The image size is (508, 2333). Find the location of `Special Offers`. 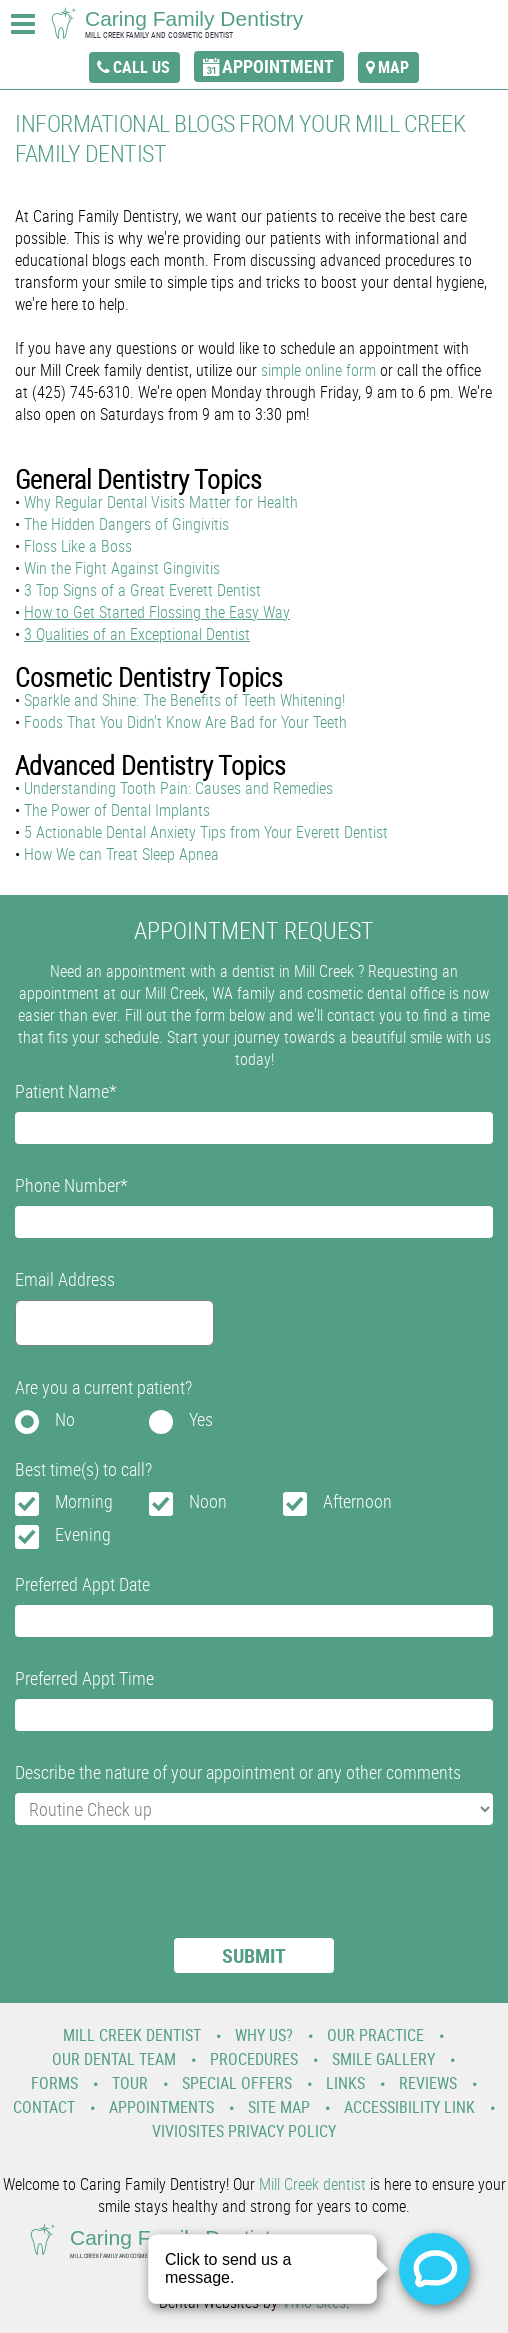

Special Offers is located at coordinates (237, 2083).